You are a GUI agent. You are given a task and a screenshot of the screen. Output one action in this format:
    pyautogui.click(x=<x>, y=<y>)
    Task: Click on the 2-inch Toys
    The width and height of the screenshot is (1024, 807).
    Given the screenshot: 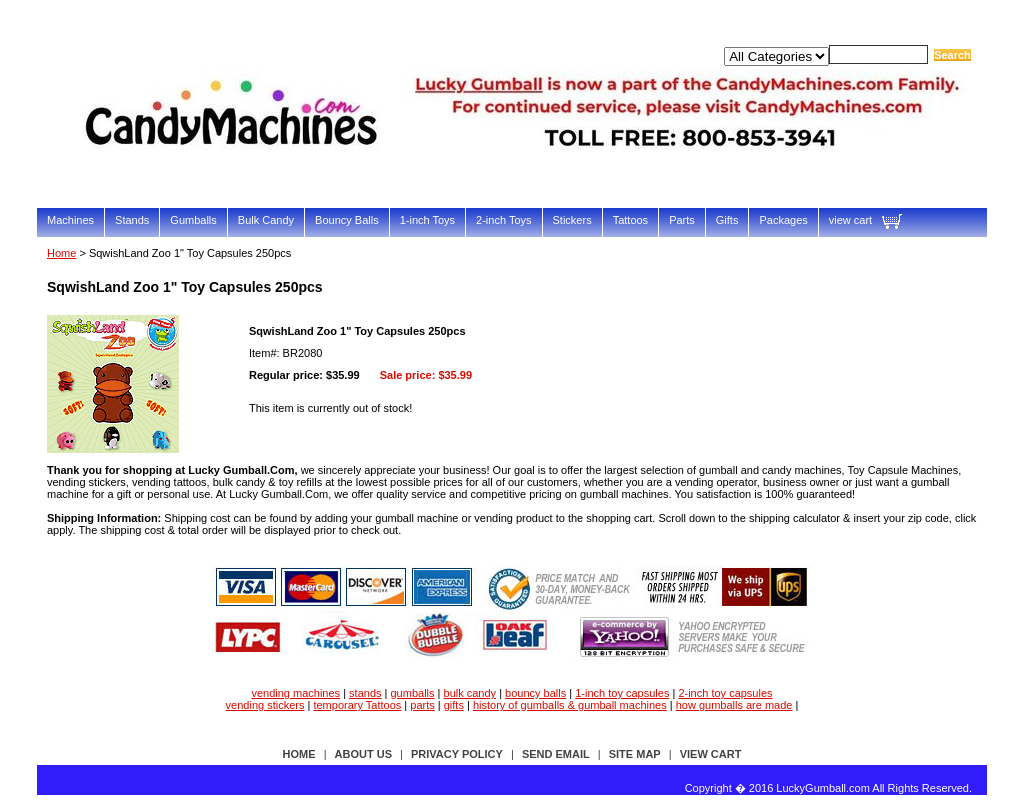 What is the action you would take?
    pyautogui.click(x=503, y=220)
    